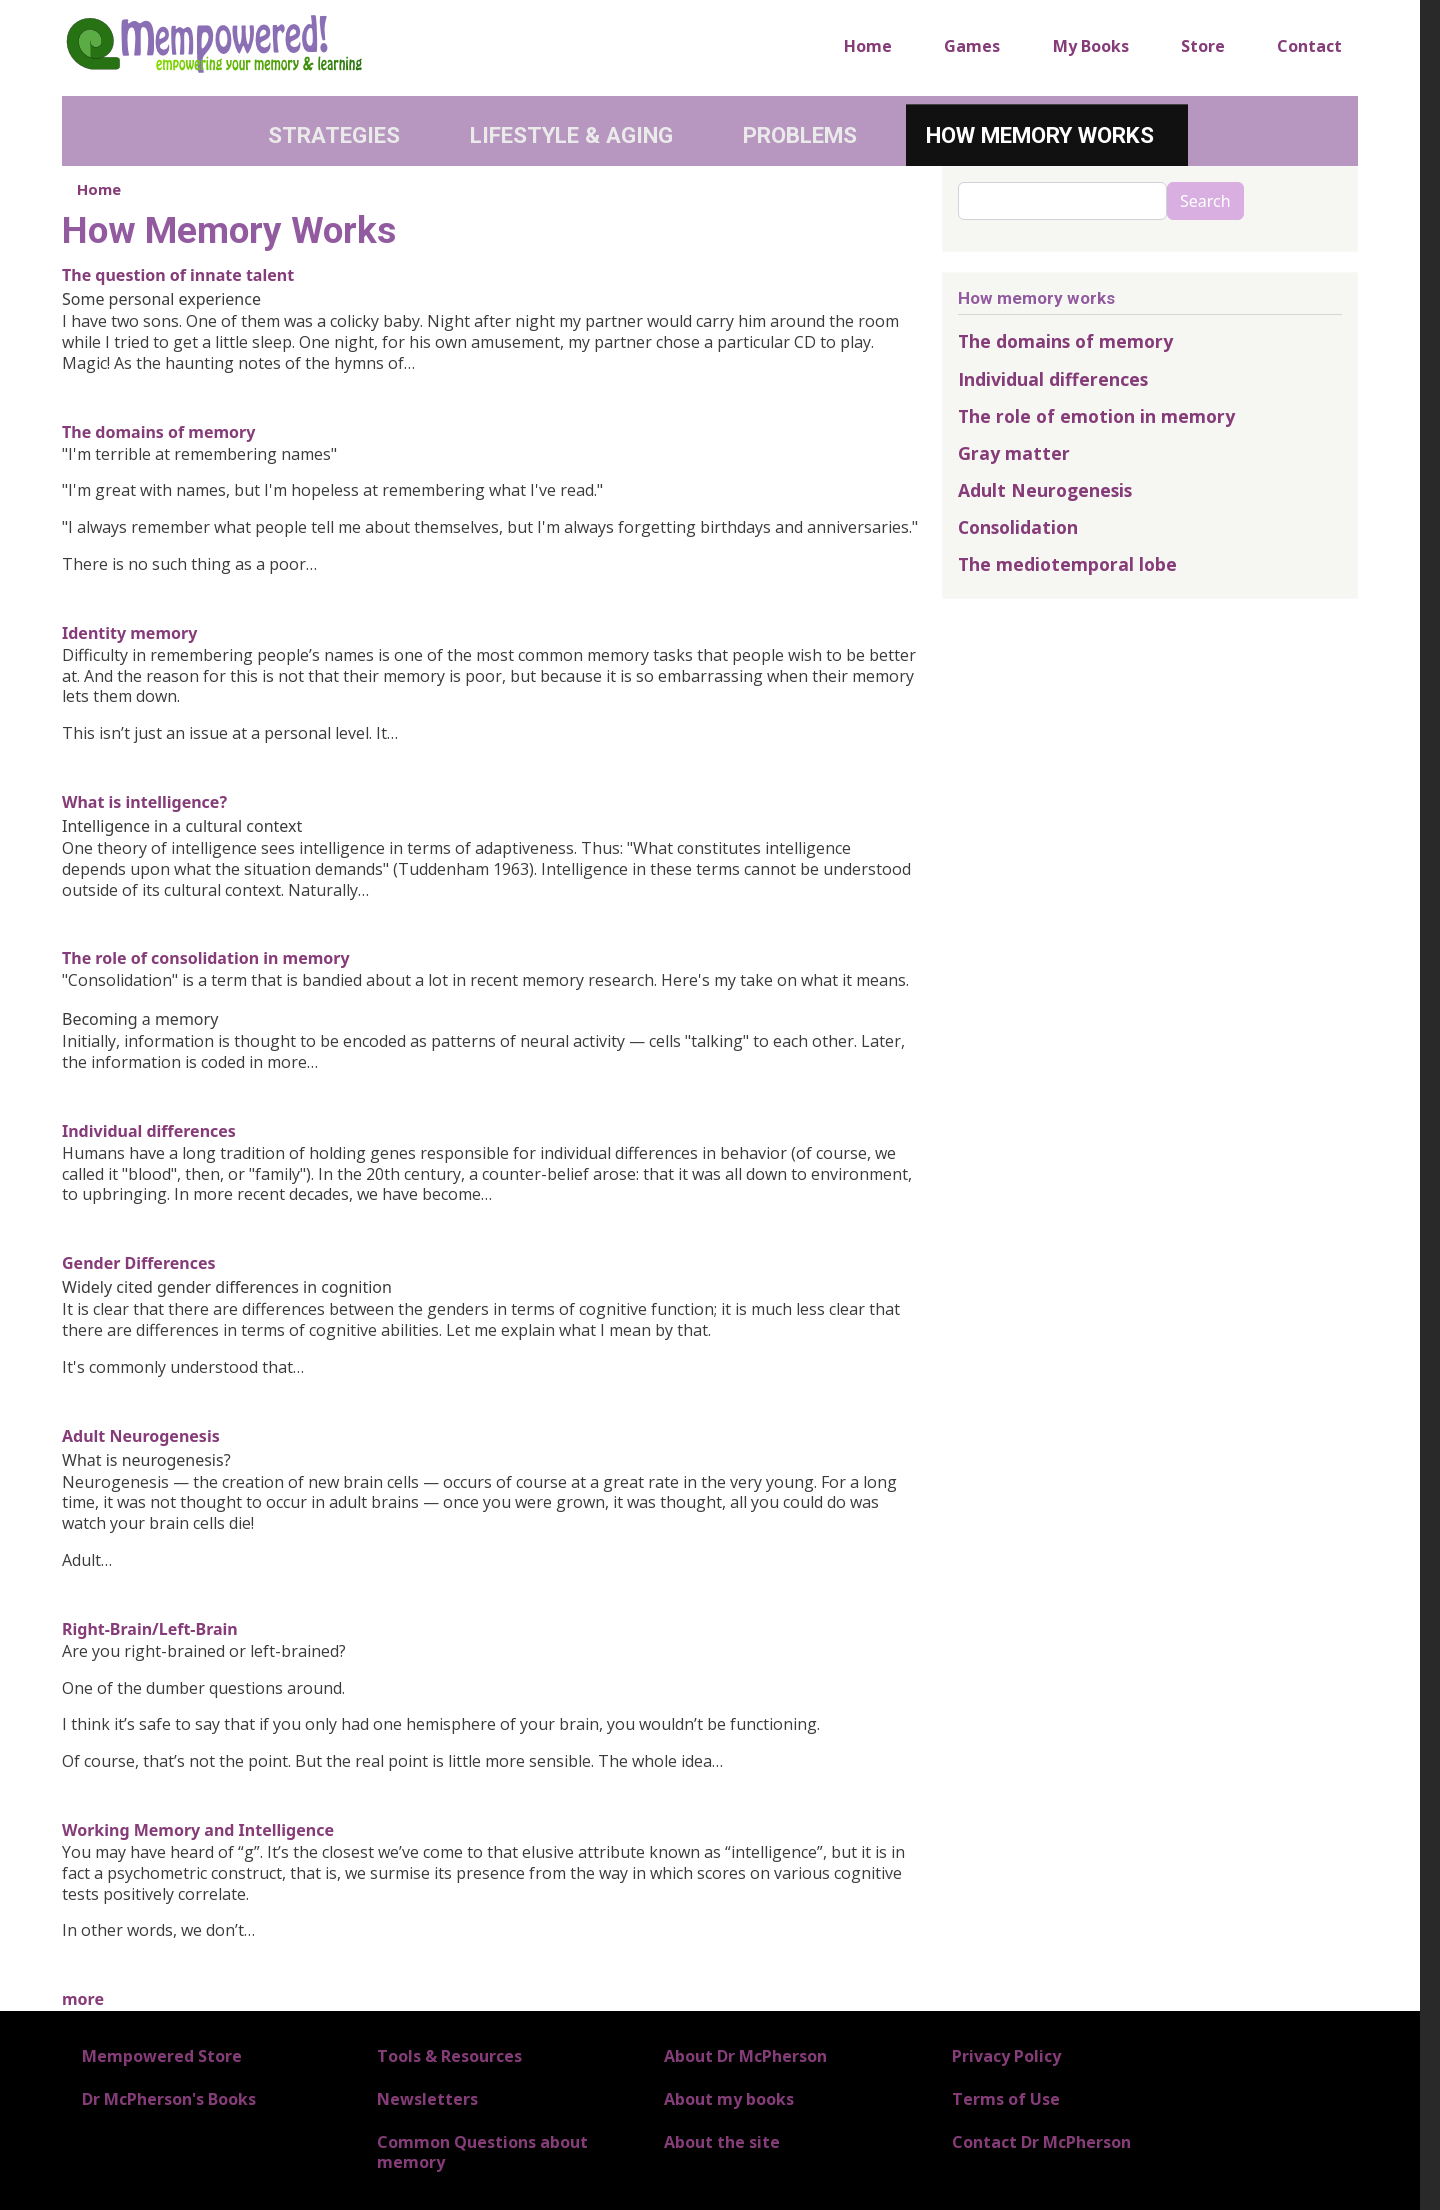  What do you see at coordinates (1041, 2142) in the screenshot?
I see `Contact Dr McPherson` at bounding box center [1041, 2142].